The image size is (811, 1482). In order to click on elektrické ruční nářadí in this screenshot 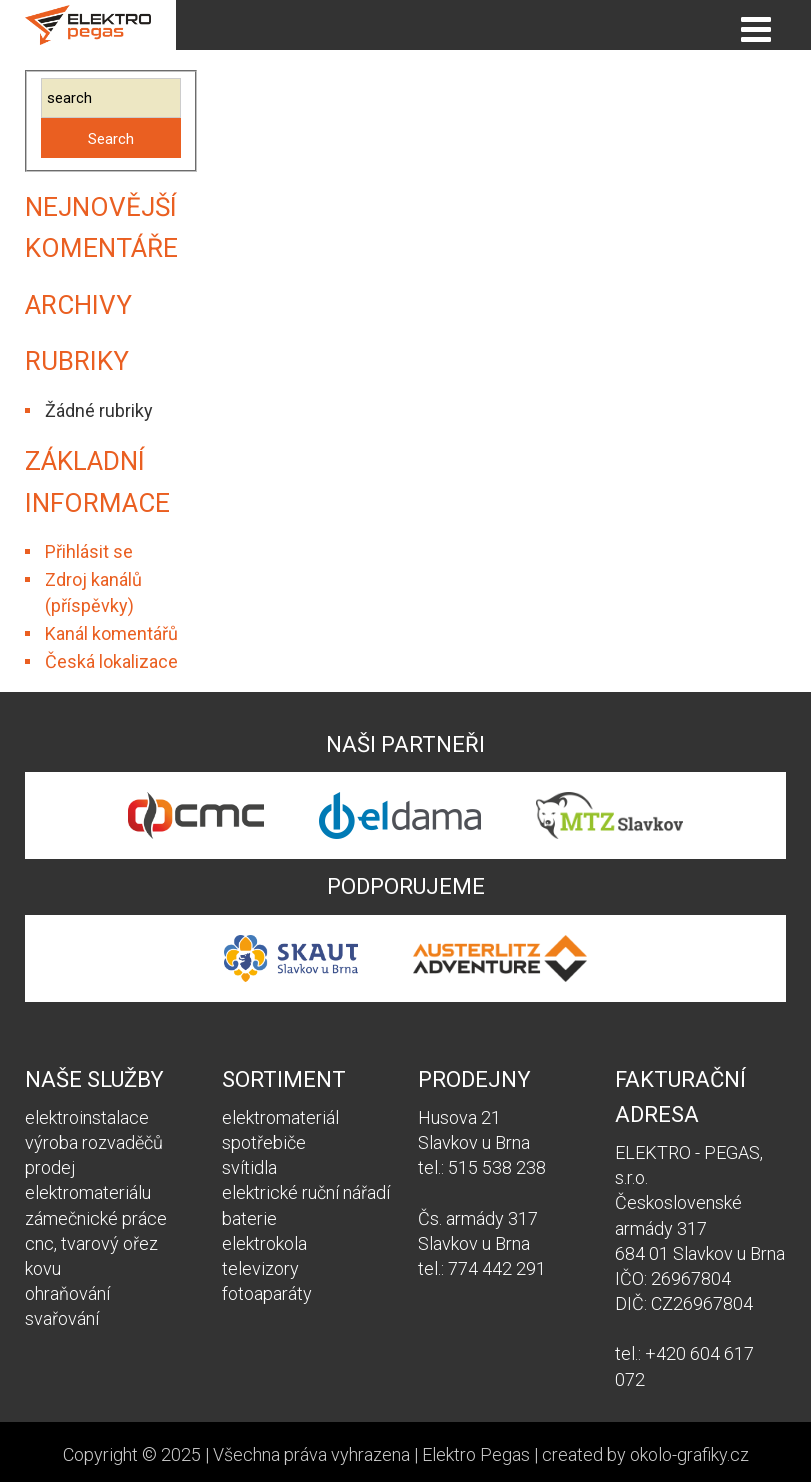, I will do `click(306, 1192)`.